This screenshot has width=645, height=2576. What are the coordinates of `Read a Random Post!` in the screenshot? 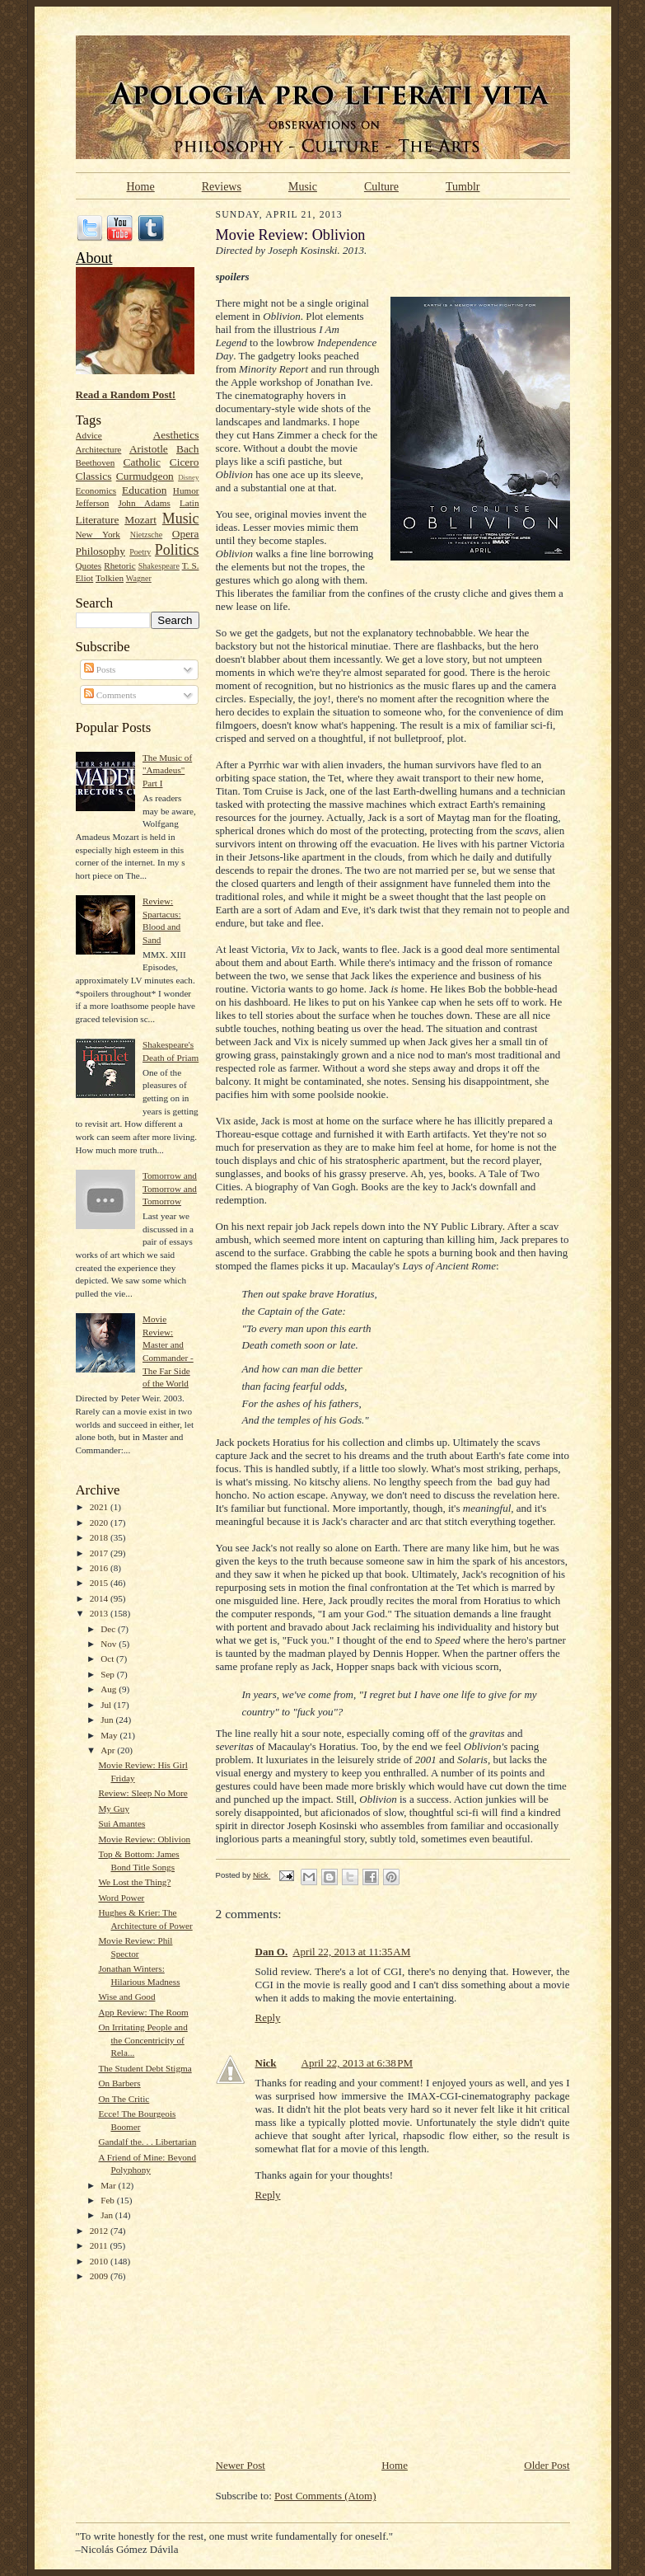 It's located at (126, 394).